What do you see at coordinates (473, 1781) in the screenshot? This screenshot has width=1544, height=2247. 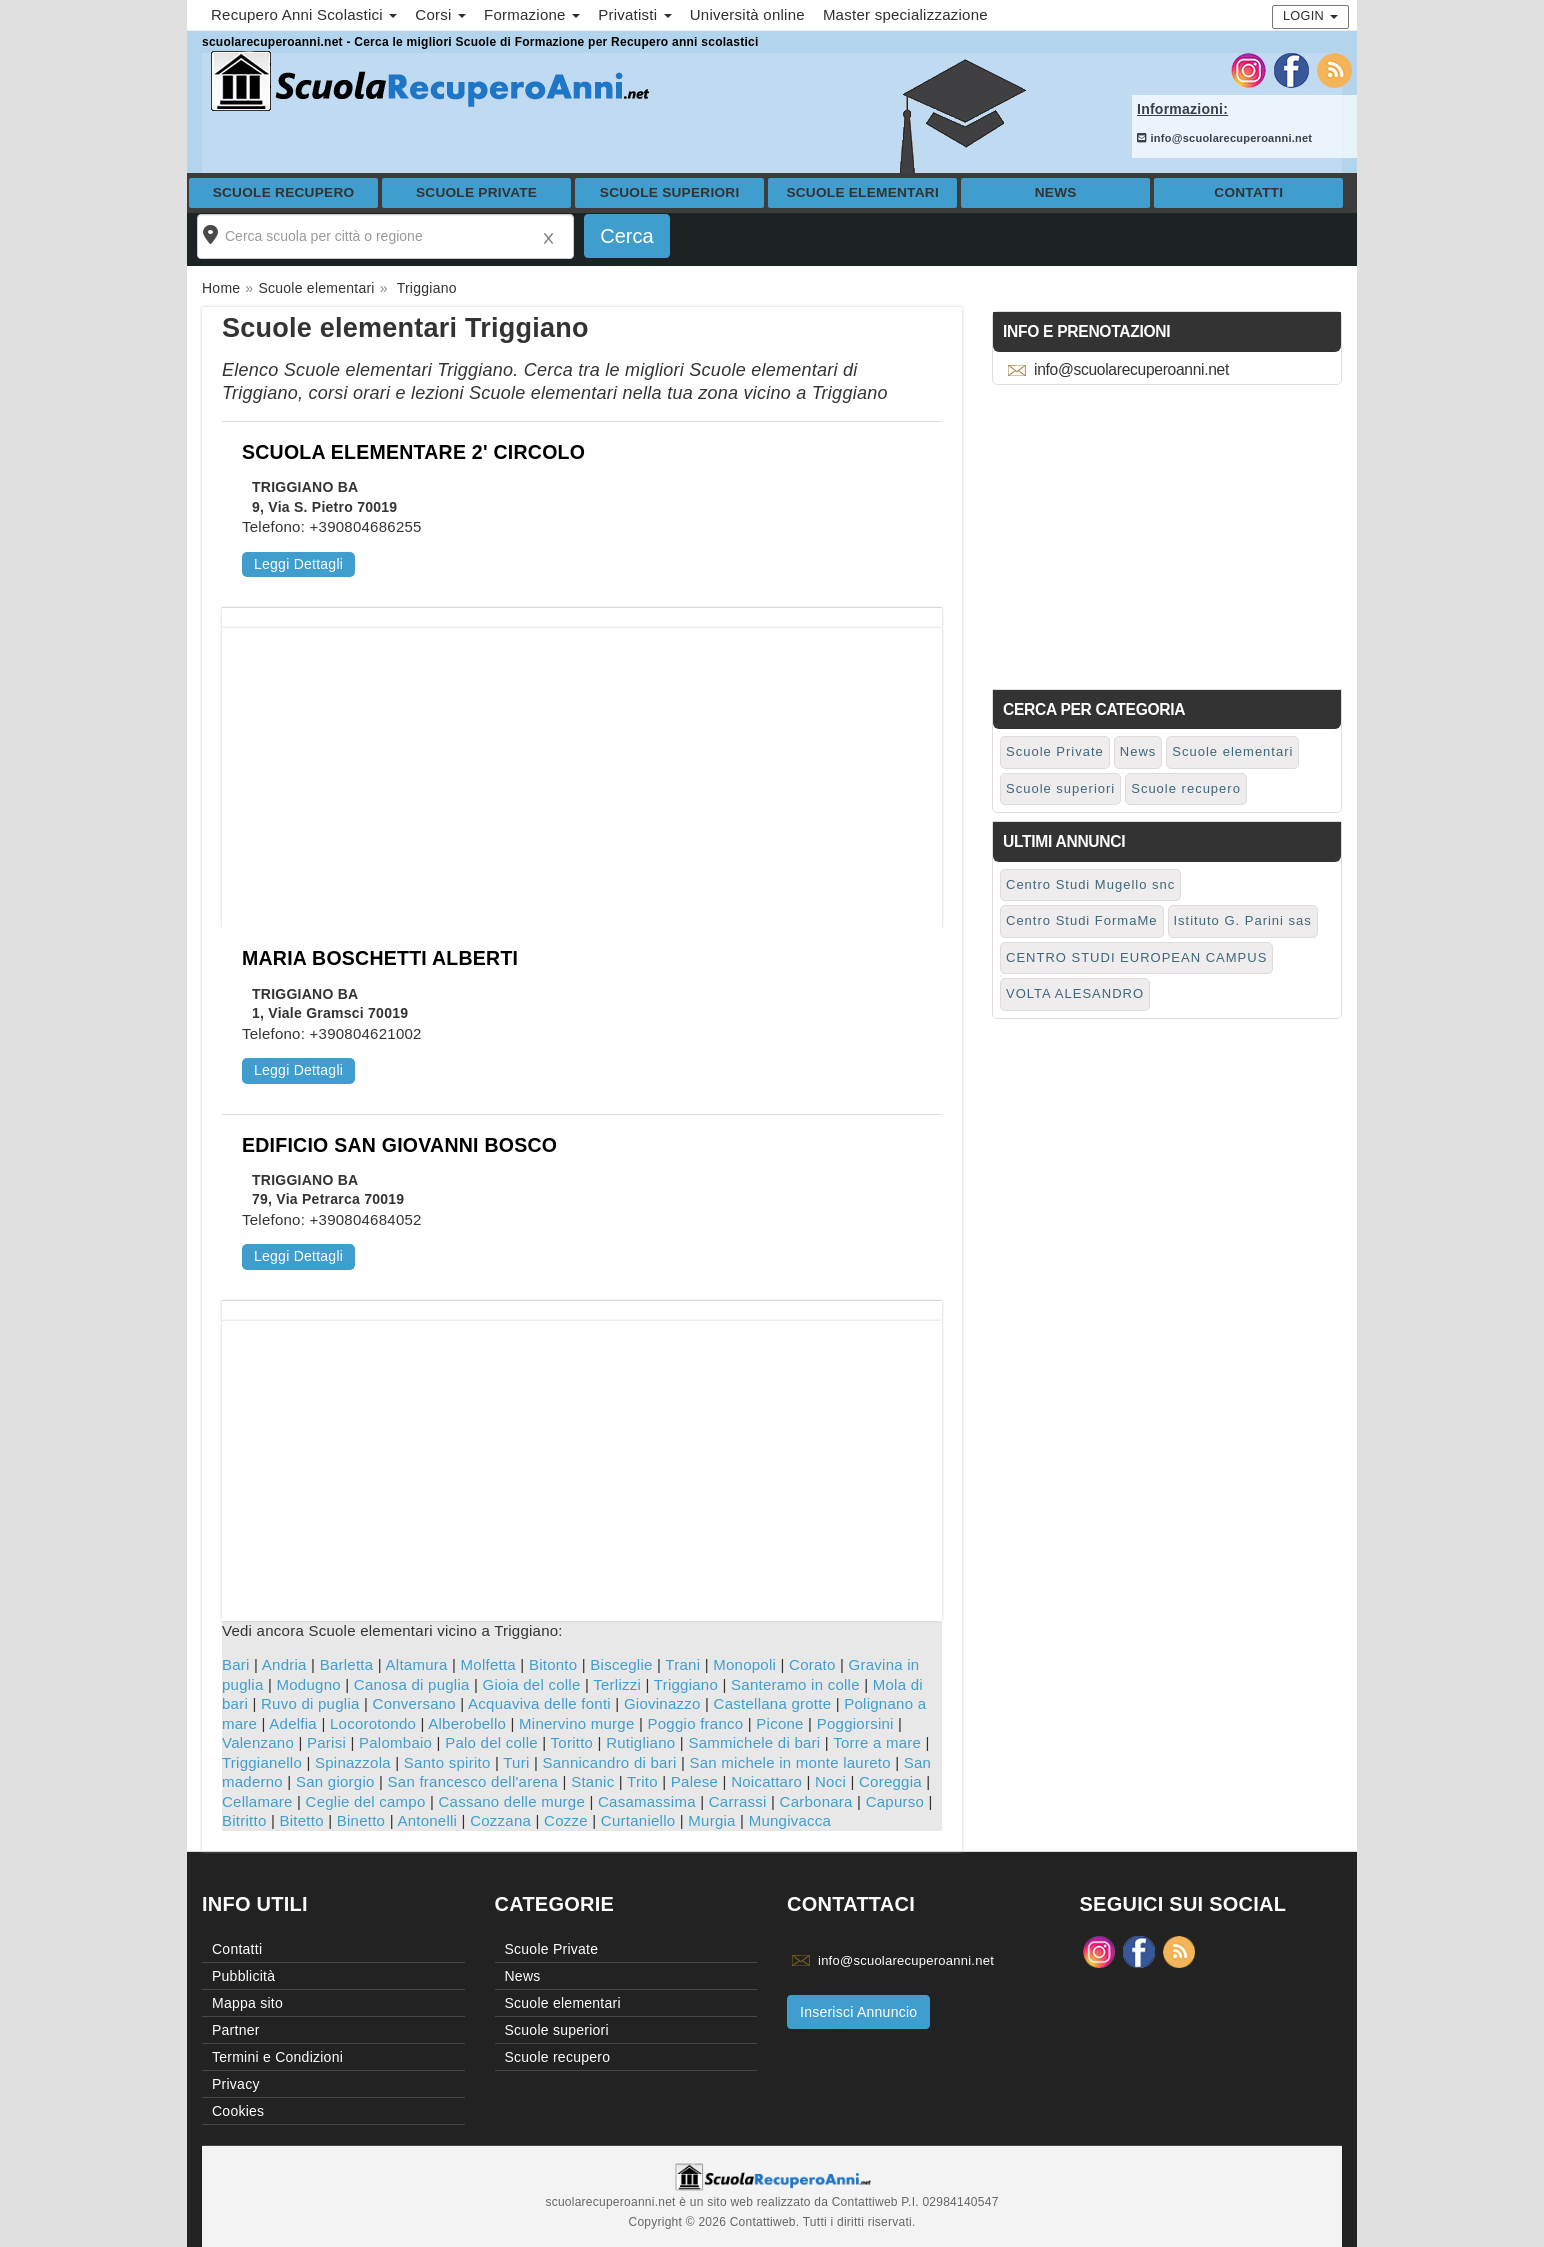 I see `San francesco dell'arena` at bounding box center [473, 1781].